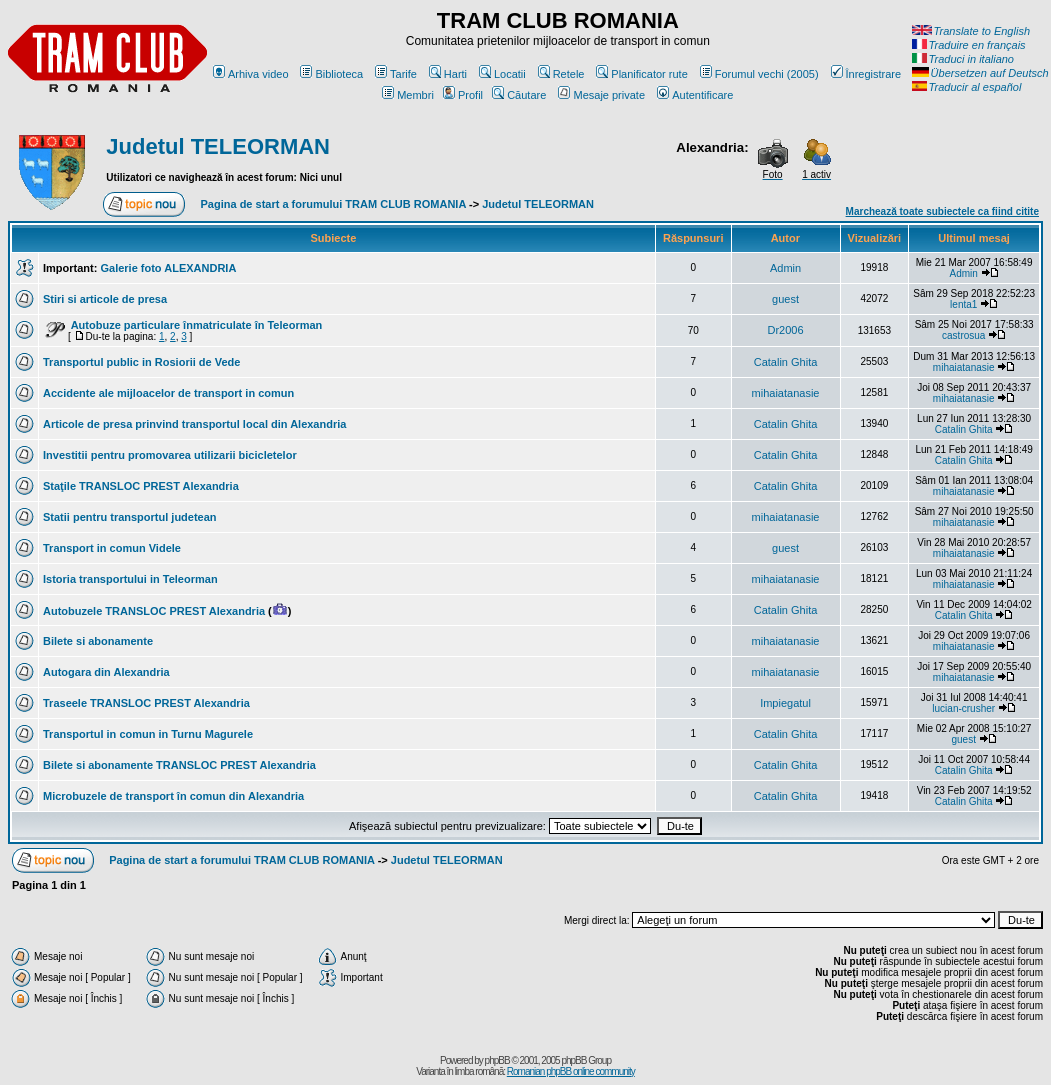 The width and height of the screenshot is (1051, 1085). Describe the element at coordinates (146, 703) in the screenshot. I see `Traseele TRANSLOC PREST Alexandria` at that location.